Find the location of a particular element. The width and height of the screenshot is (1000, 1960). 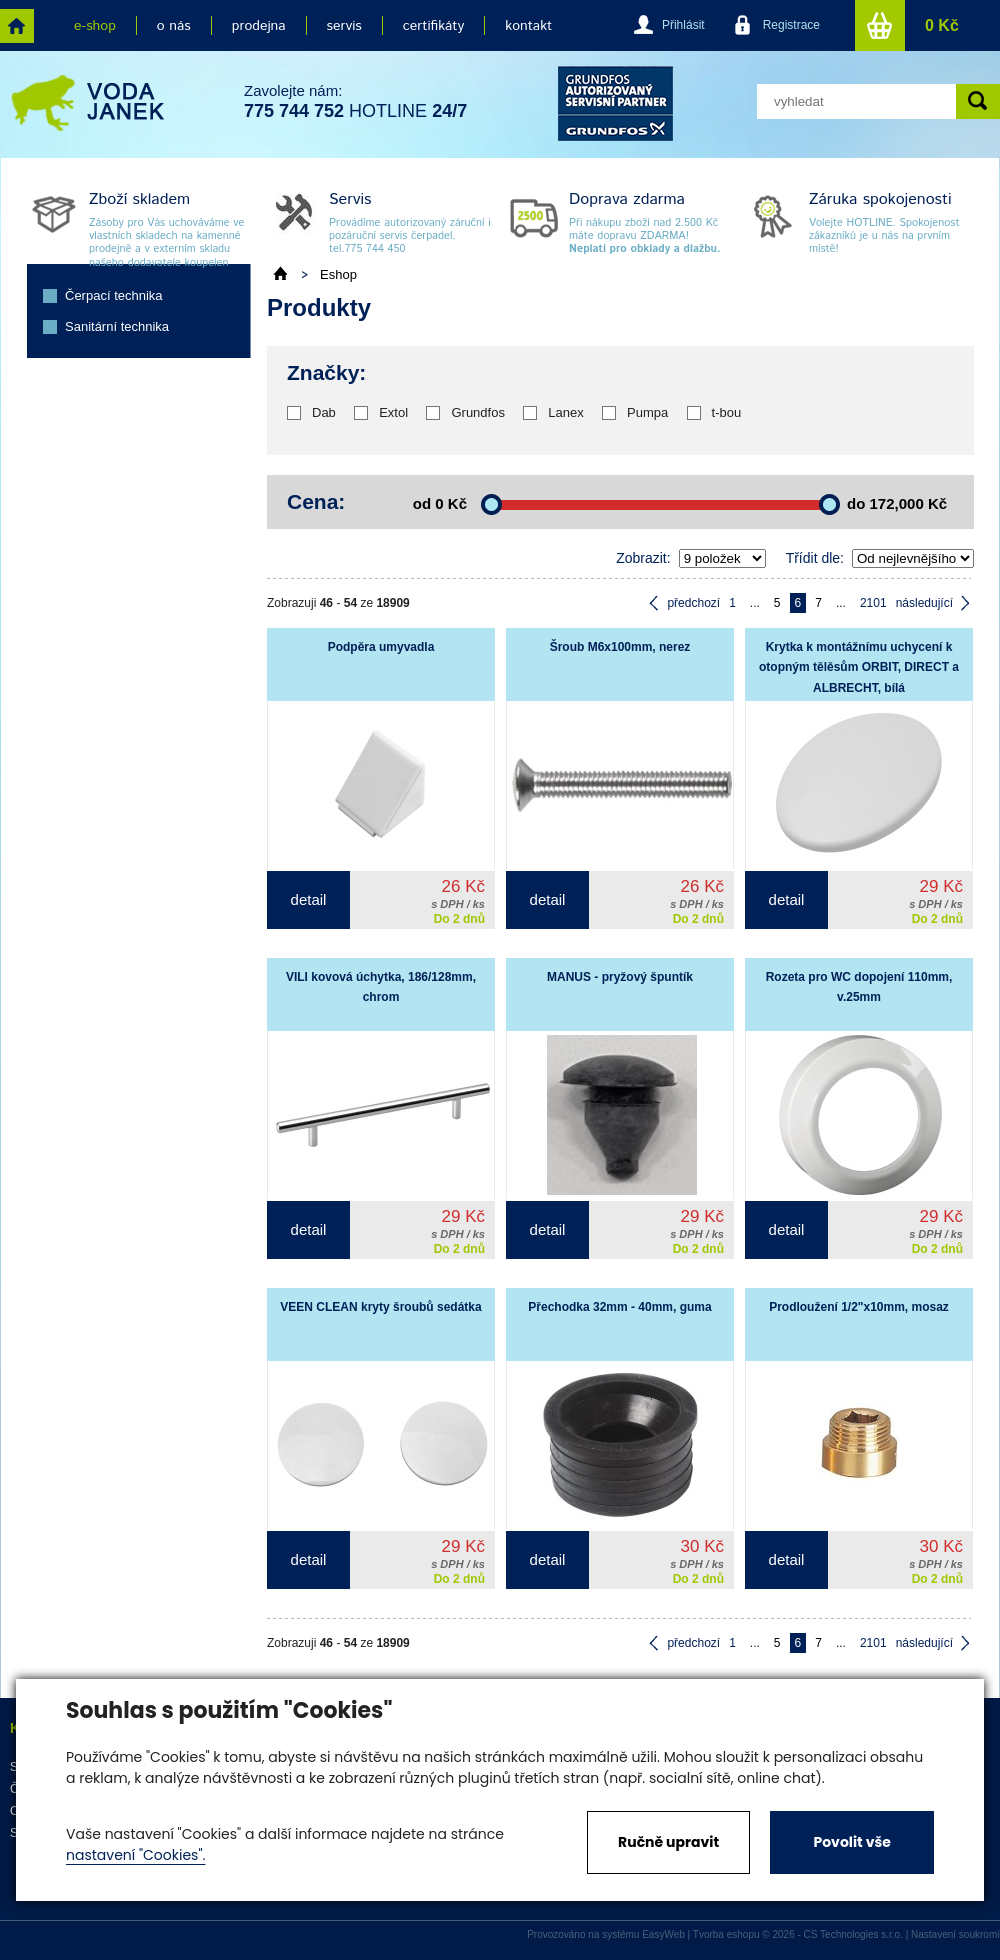

prodejna is located at coordinates (259, 26).